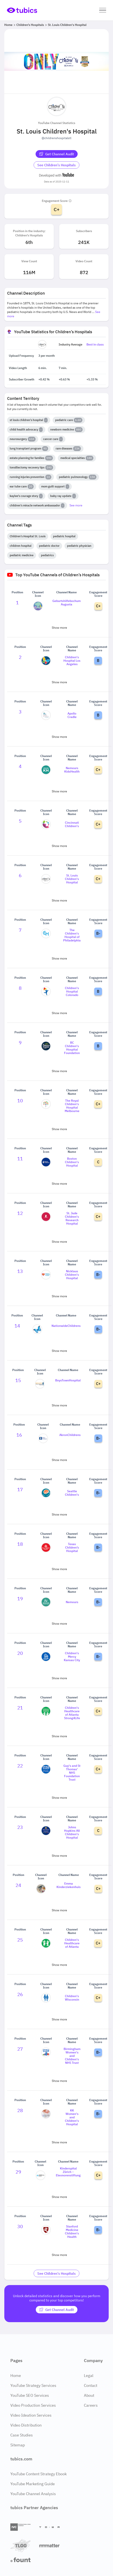 The image size is (113, 2576). What do you see at coordinates (33, 2493) in the screenshot?
I see `YouTube Channel Analysis` at bounding box center [33, 2493].